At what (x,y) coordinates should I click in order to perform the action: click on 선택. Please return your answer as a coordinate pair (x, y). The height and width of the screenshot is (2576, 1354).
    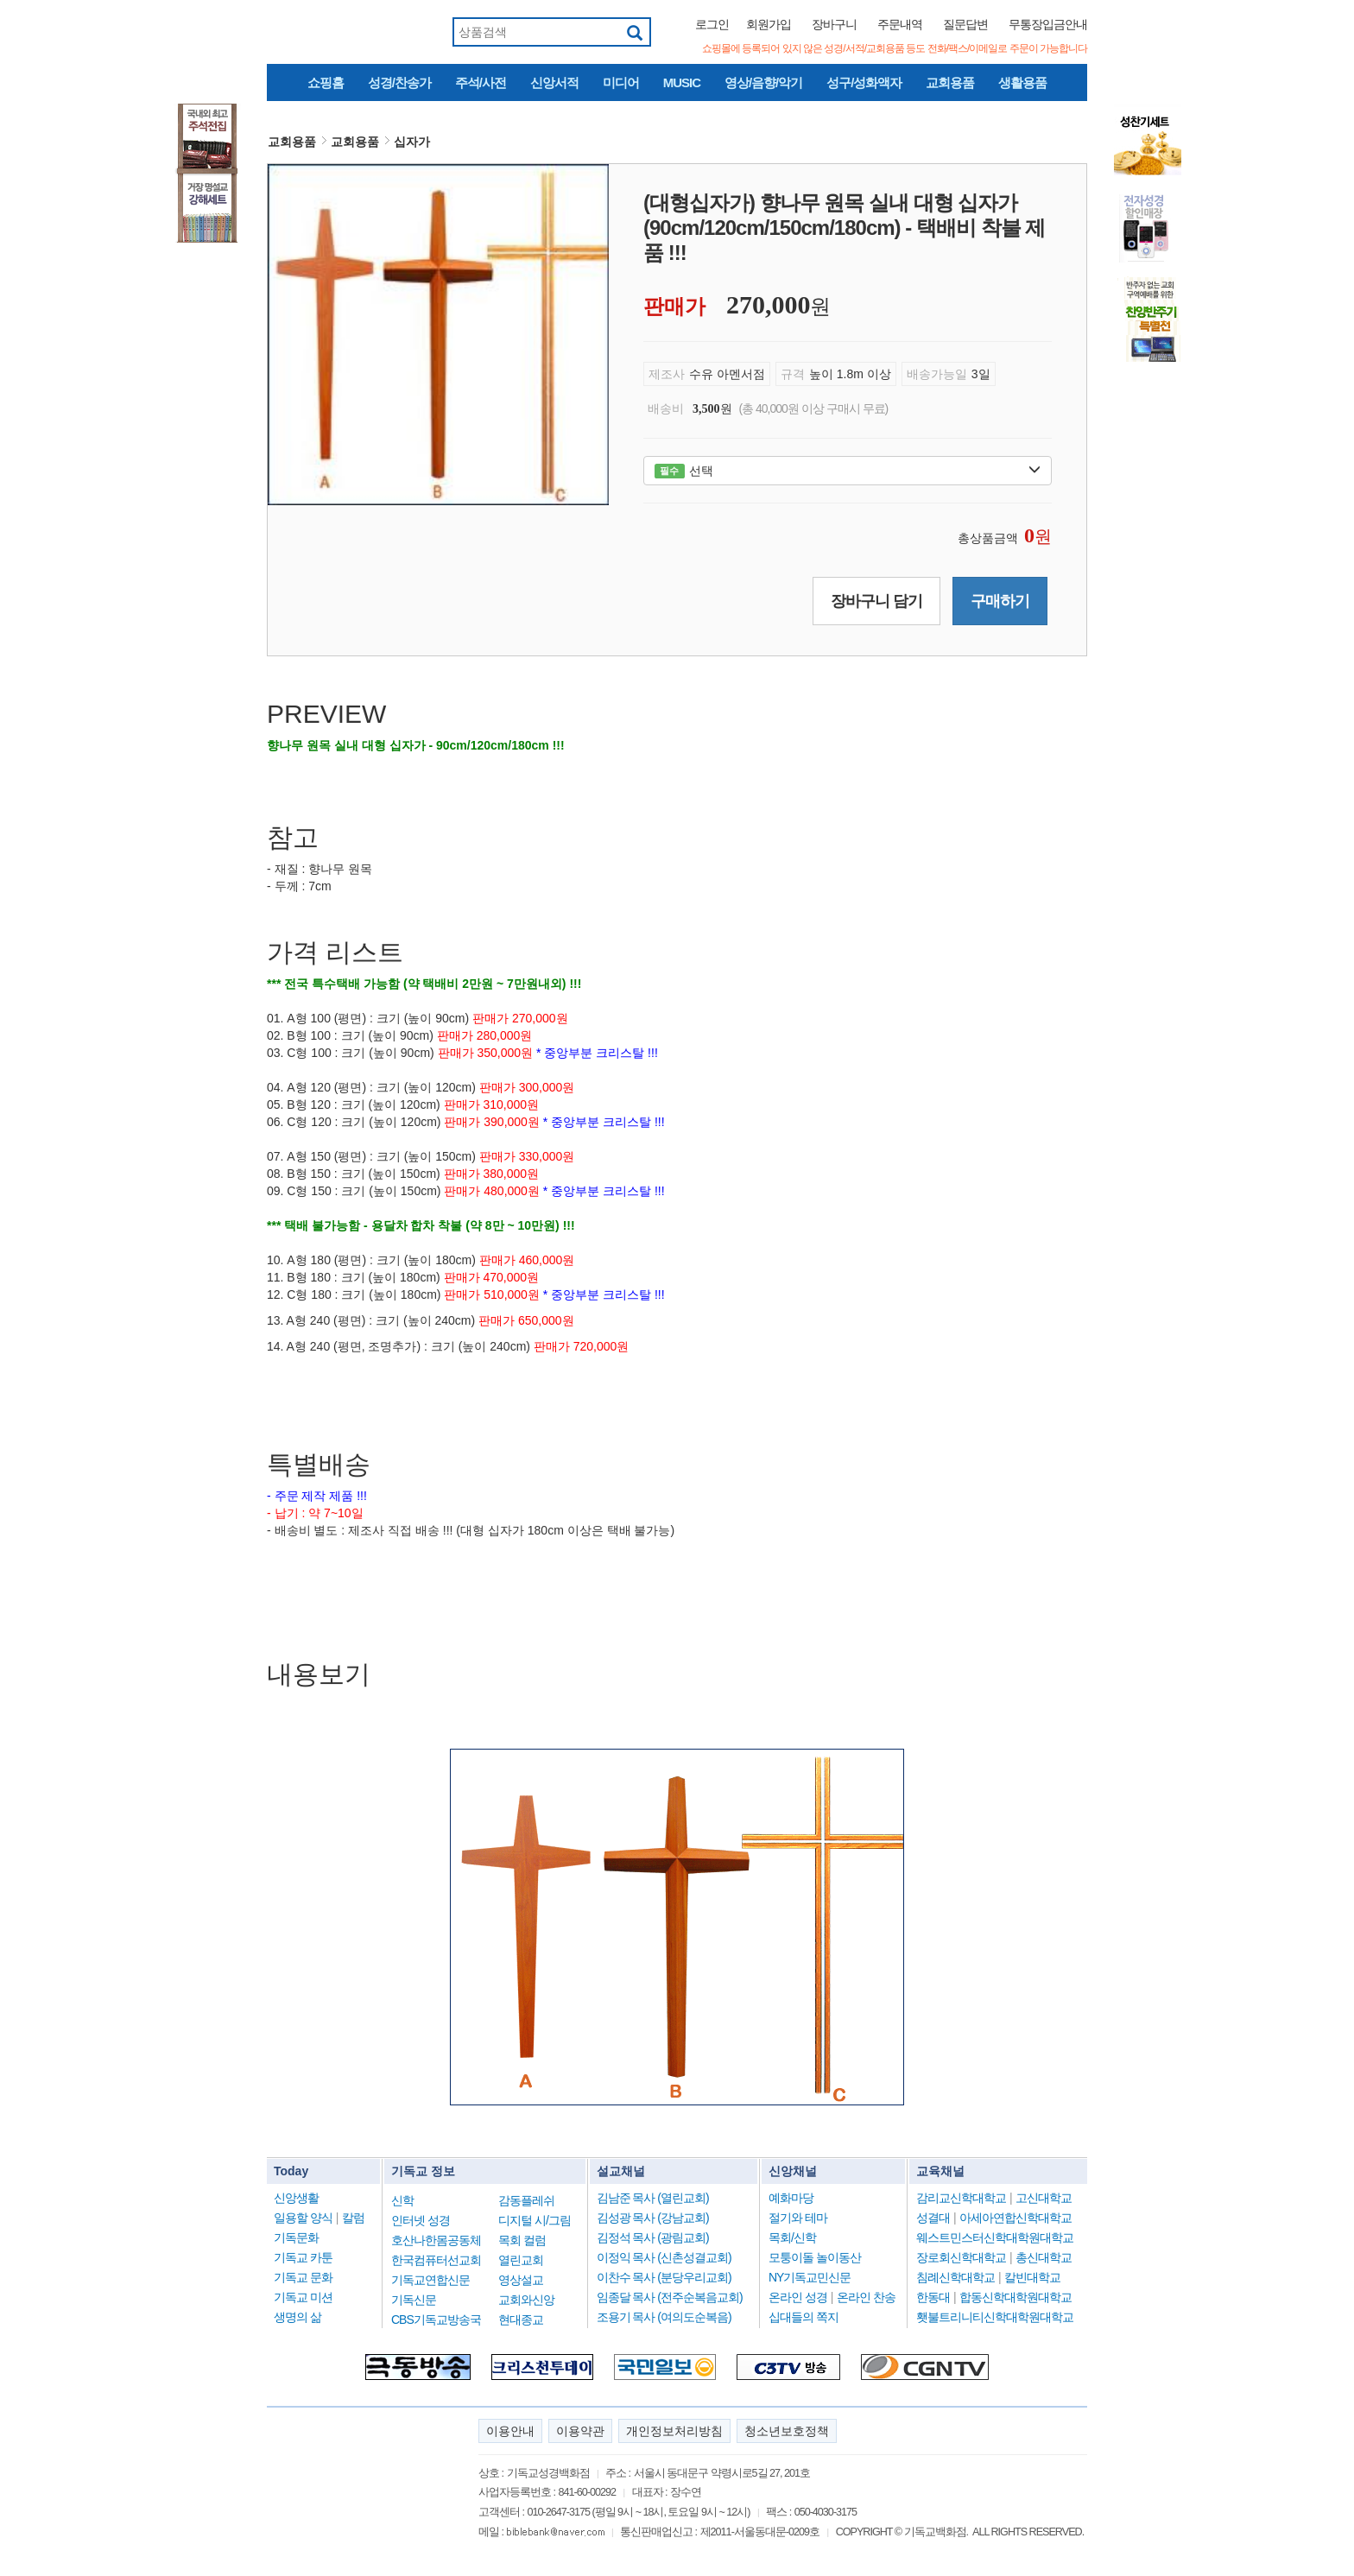
    Looking at the image, I should click on (848, 470).